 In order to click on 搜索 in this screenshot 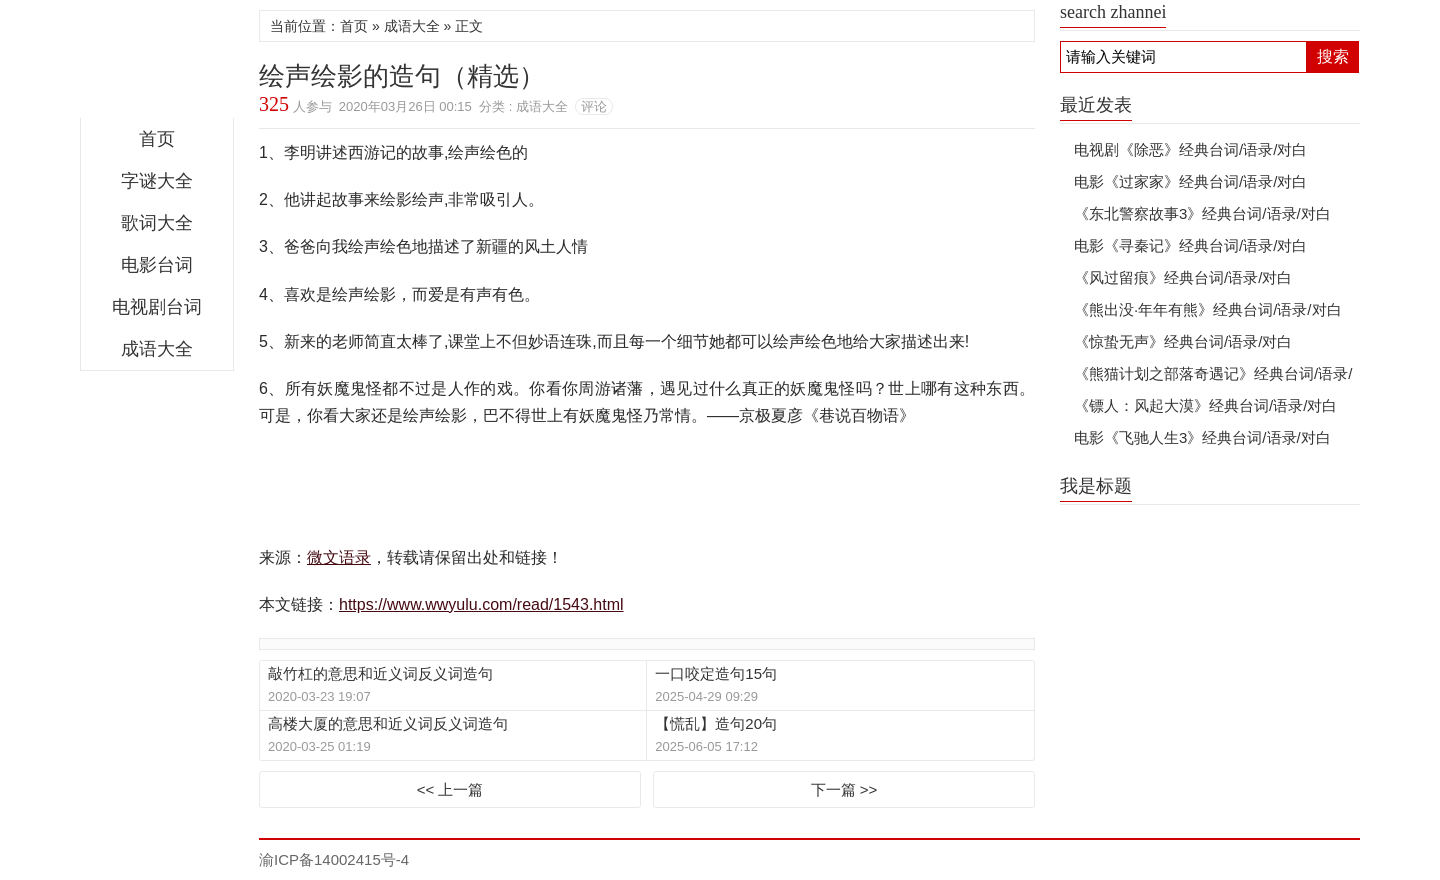, I will do `click(1333, 56)`.